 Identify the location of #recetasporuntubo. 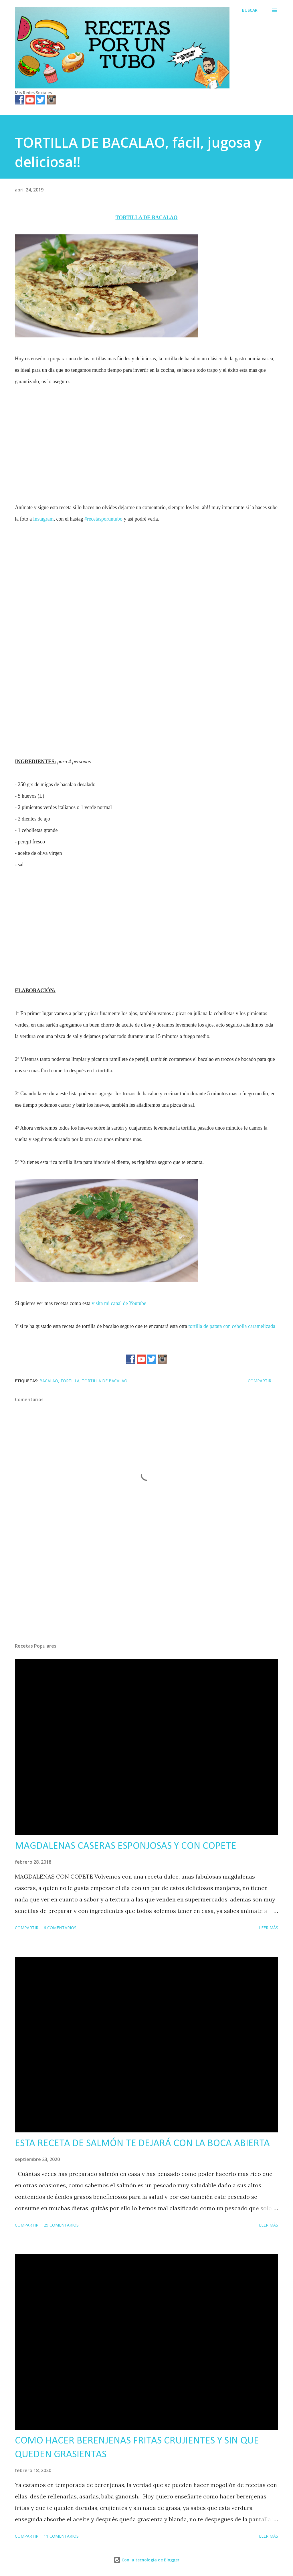
(103, 519).